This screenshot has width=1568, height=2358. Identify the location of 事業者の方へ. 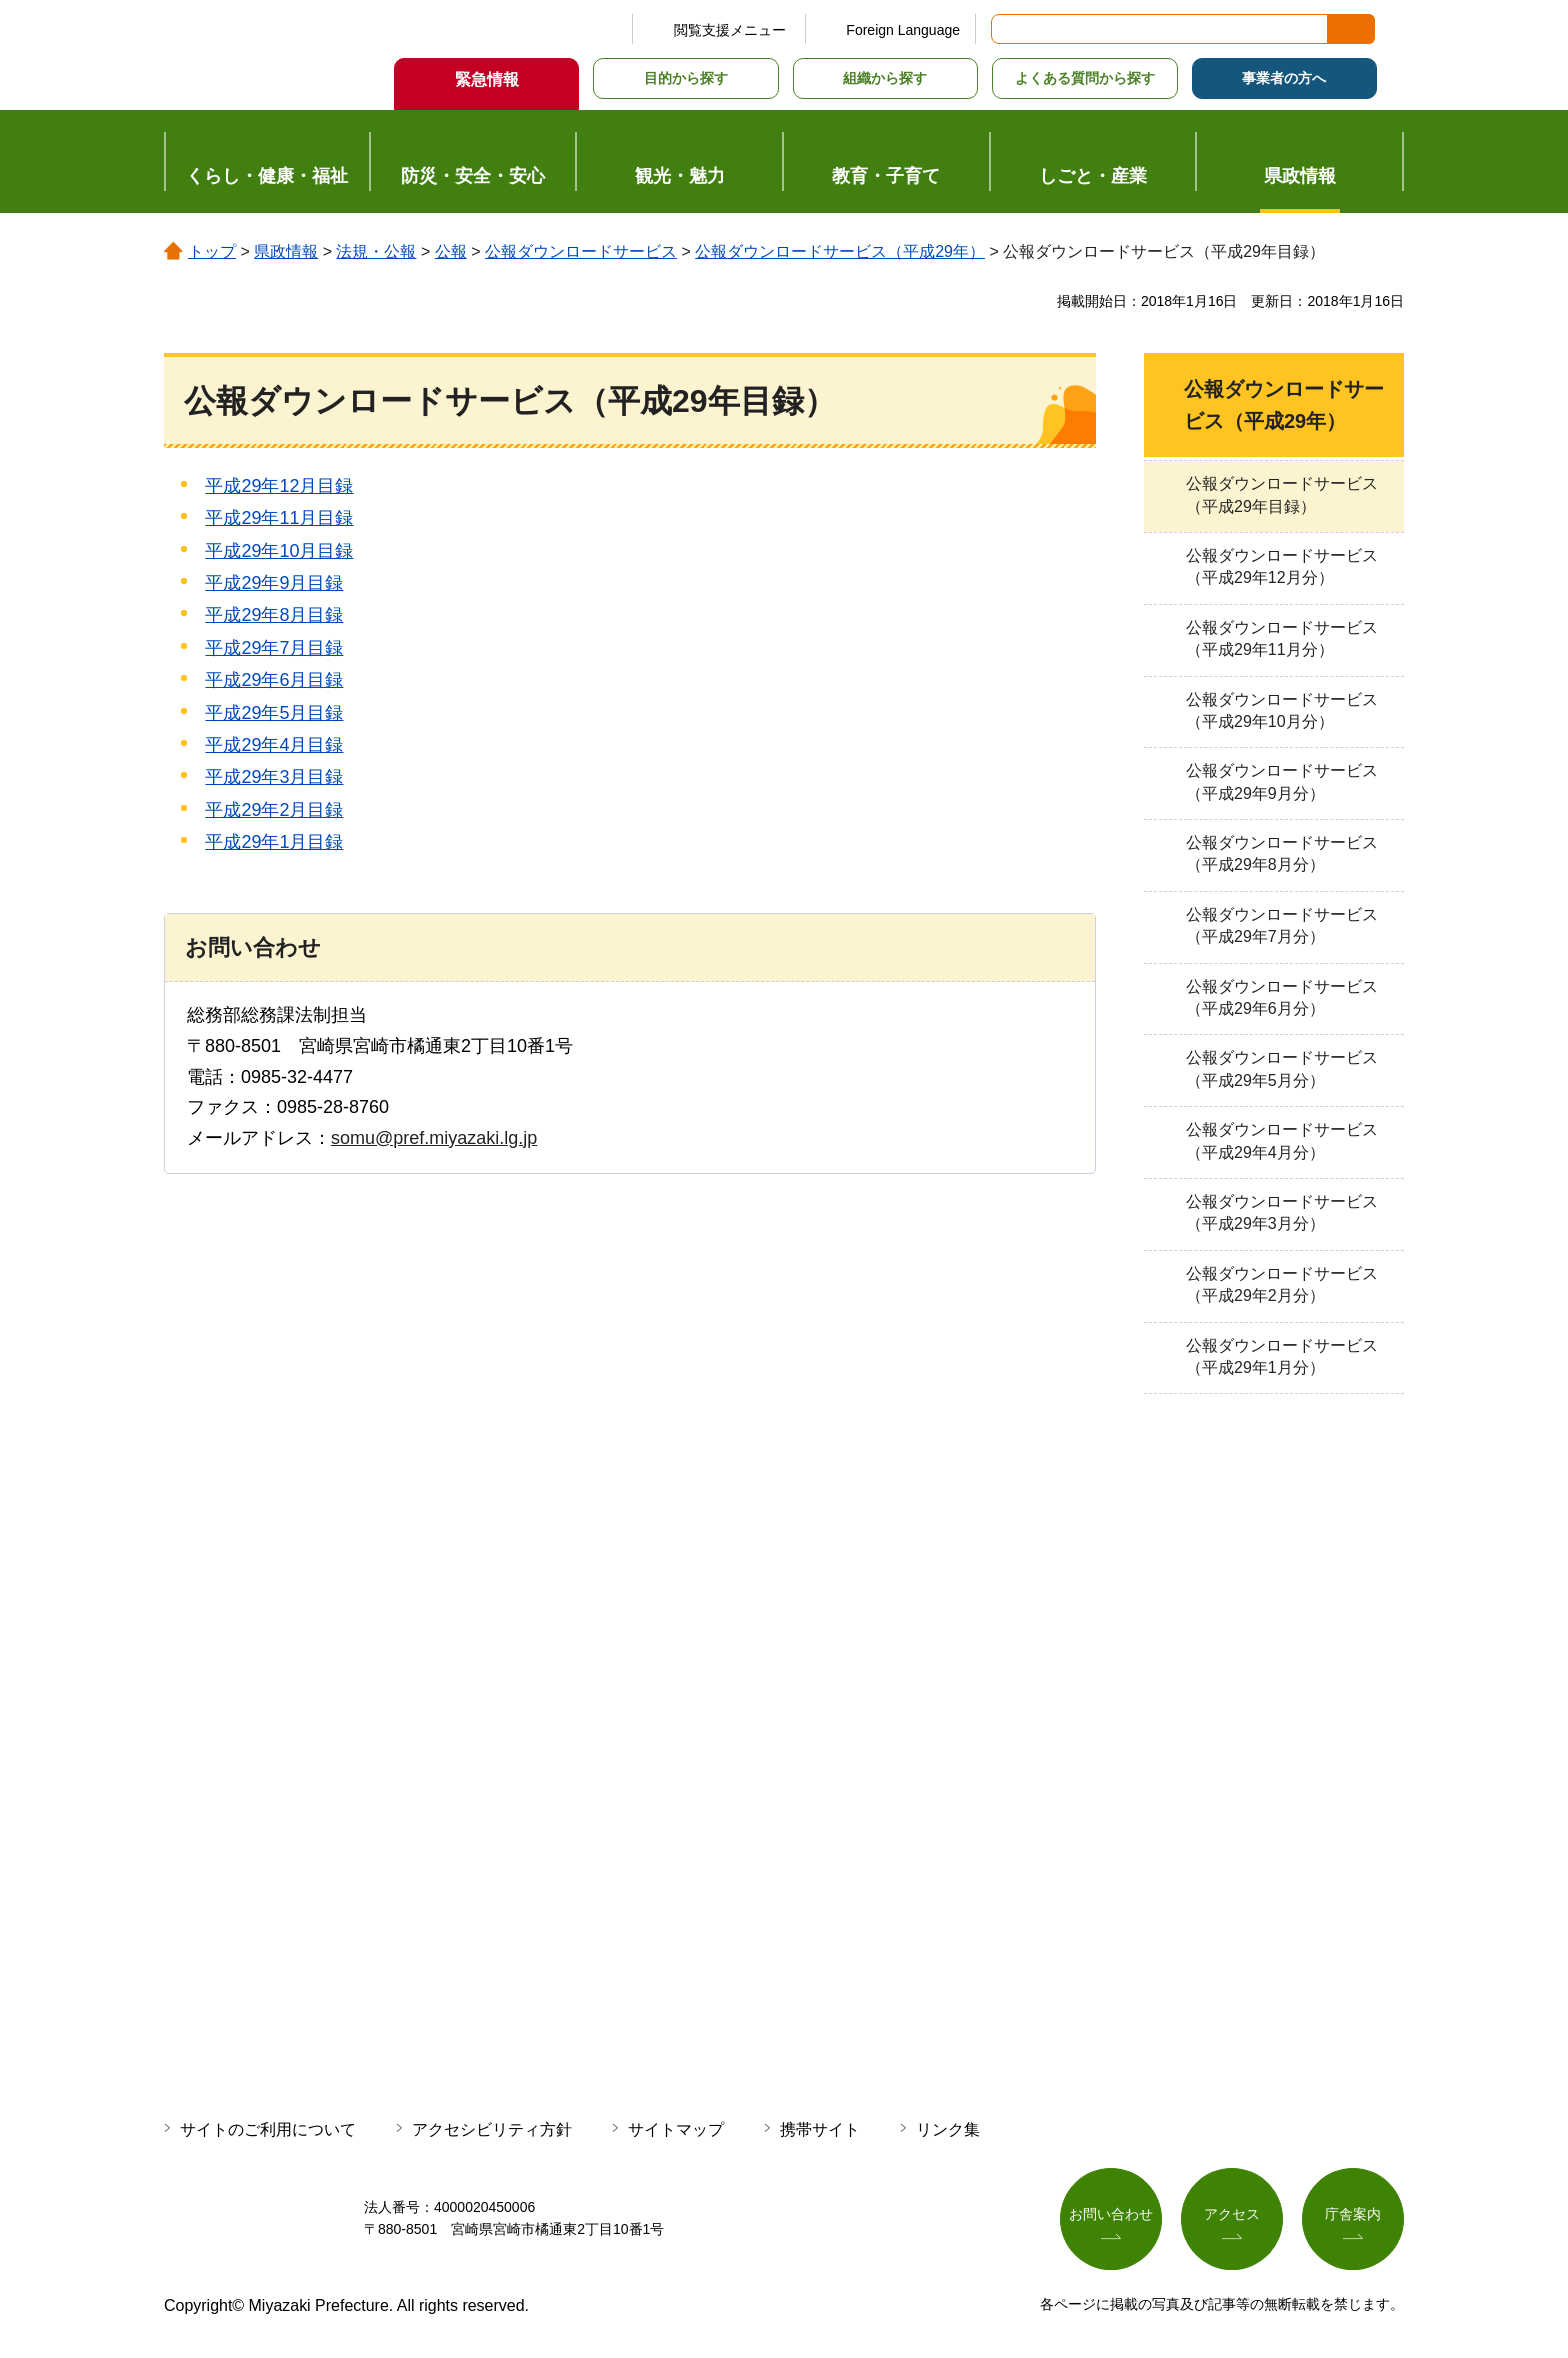
(1284, 78).